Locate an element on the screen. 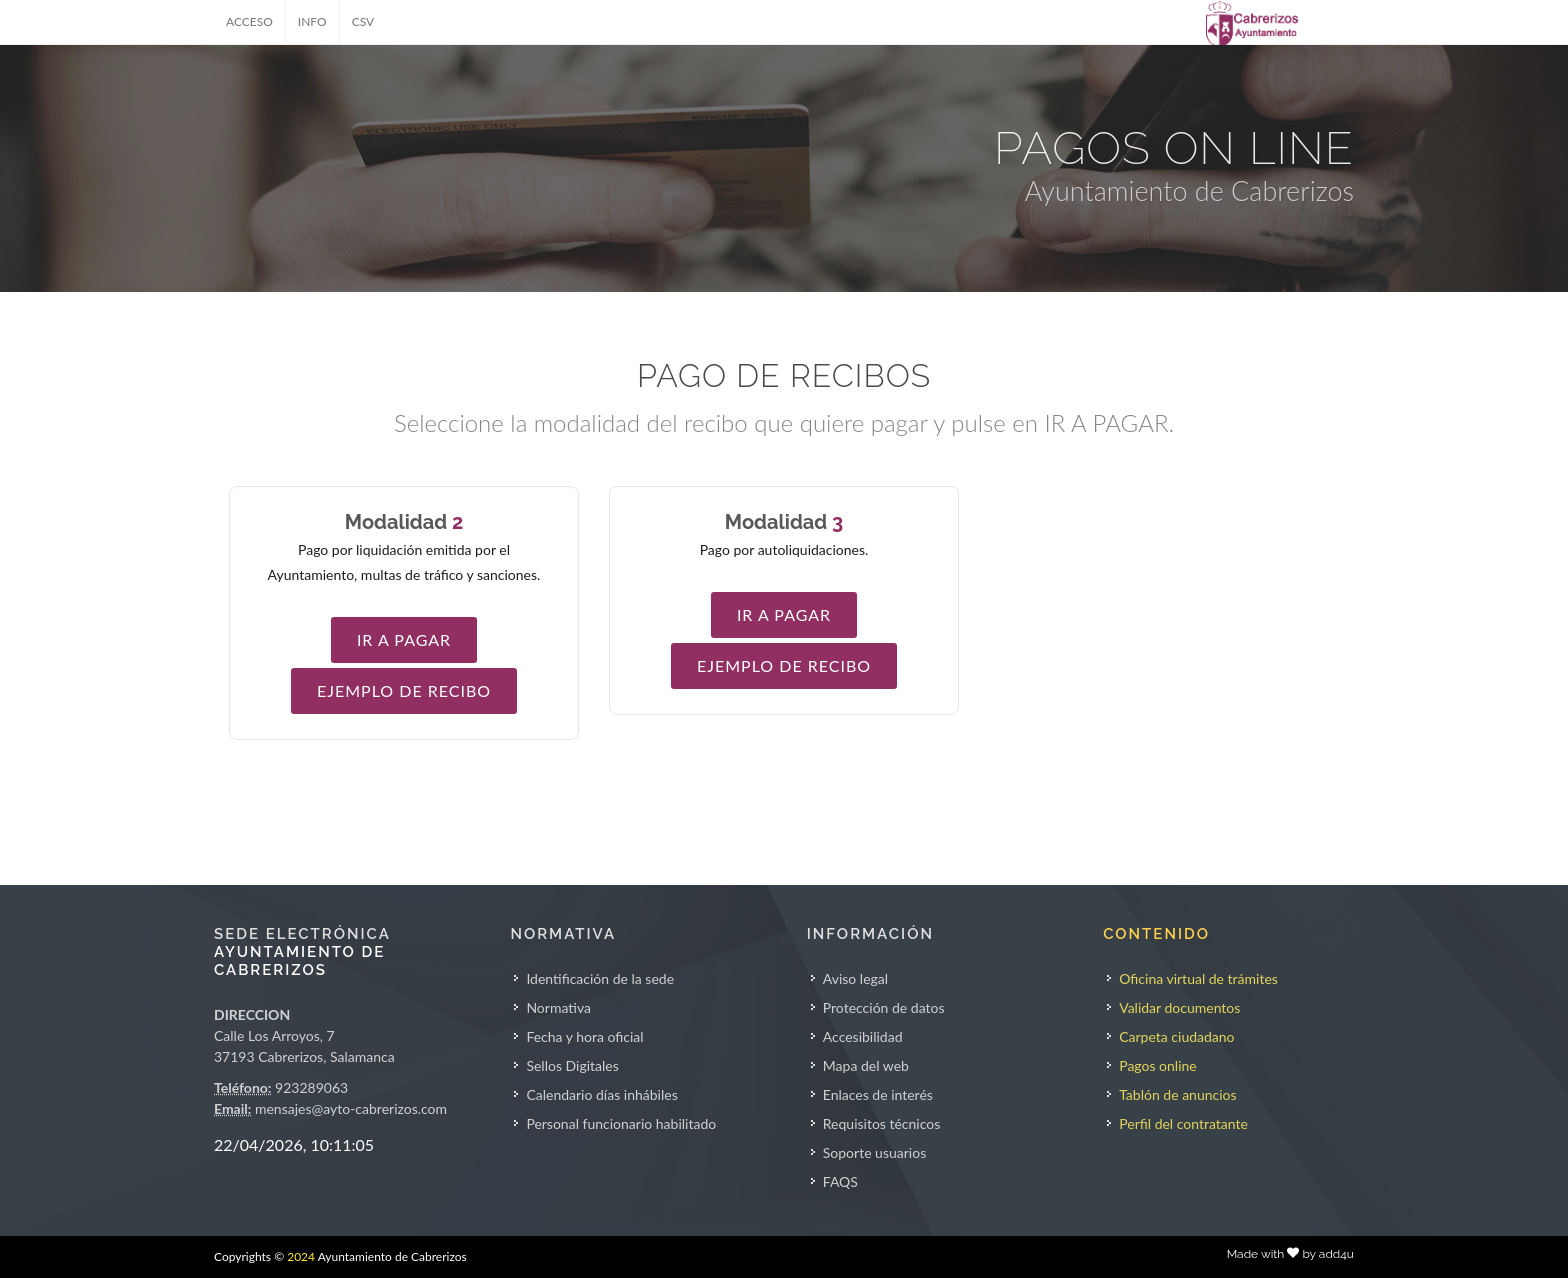  Oficina virtual de trámites is located at coordinates (1198, 978).